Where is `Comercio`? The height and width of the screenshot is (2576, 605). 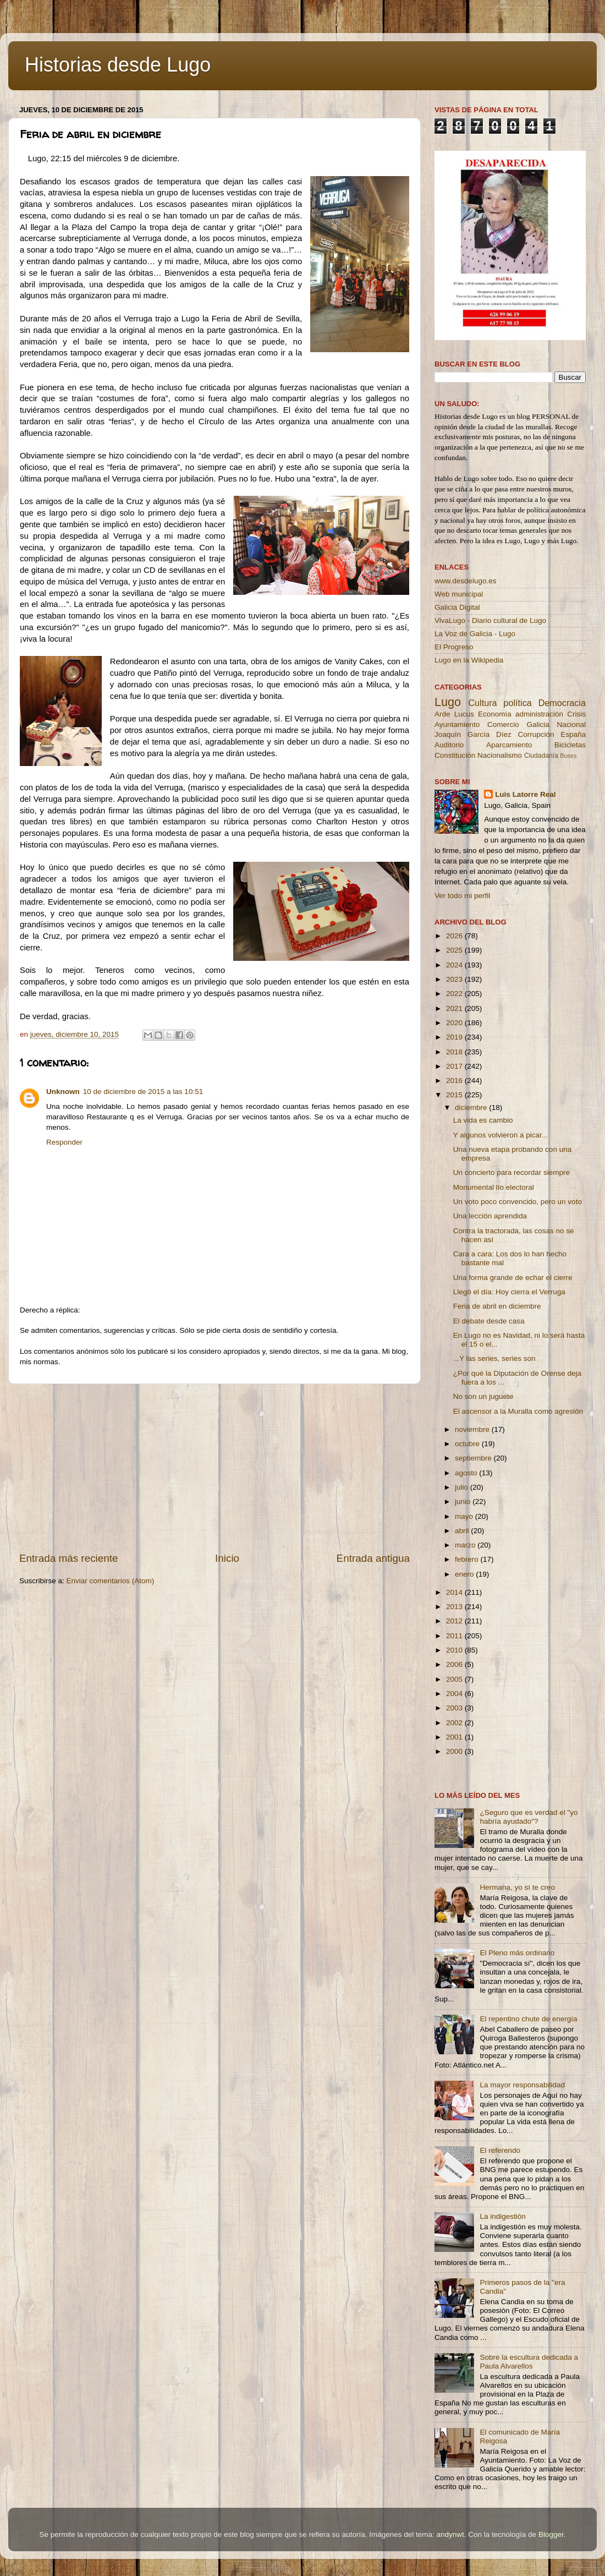
Comercio is located at coordinates (503, 724).